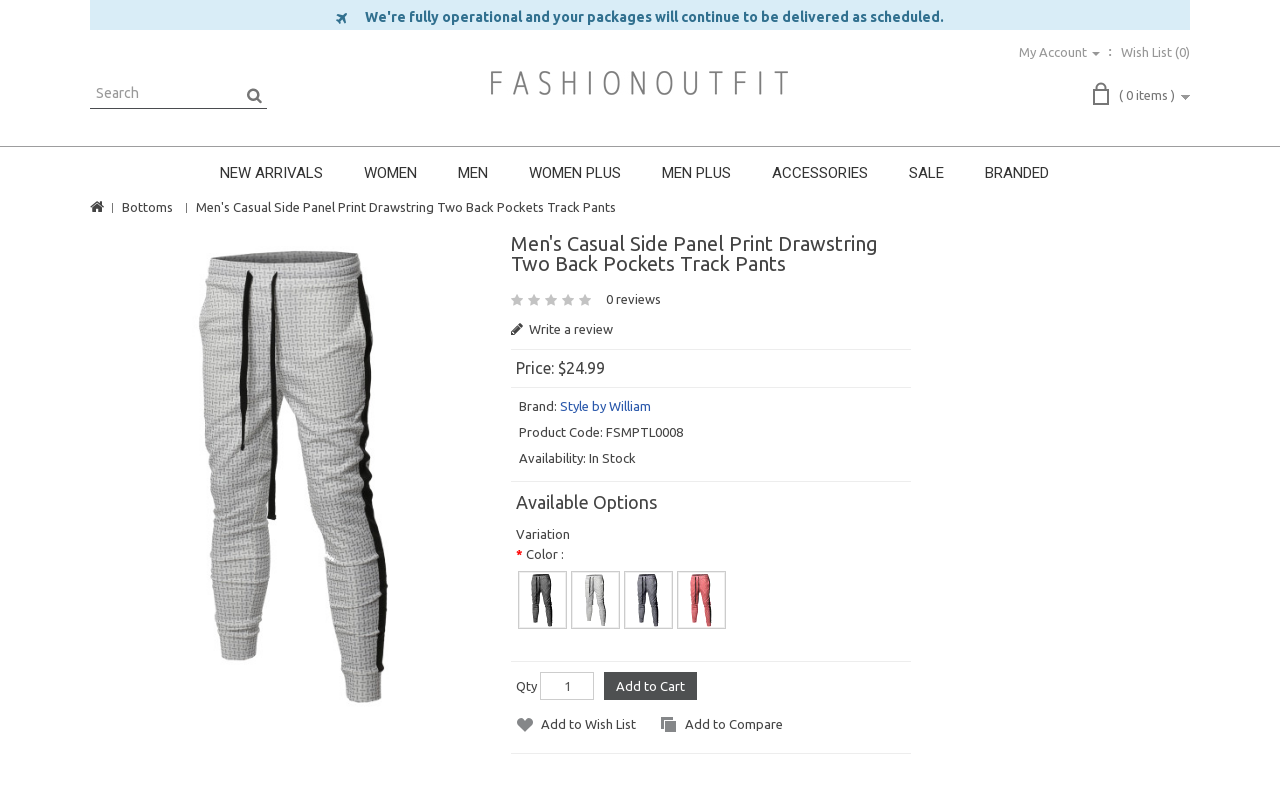  Describe the element at coordinates (390, 173) in the screenshot. I see `WOMEN` at that location.